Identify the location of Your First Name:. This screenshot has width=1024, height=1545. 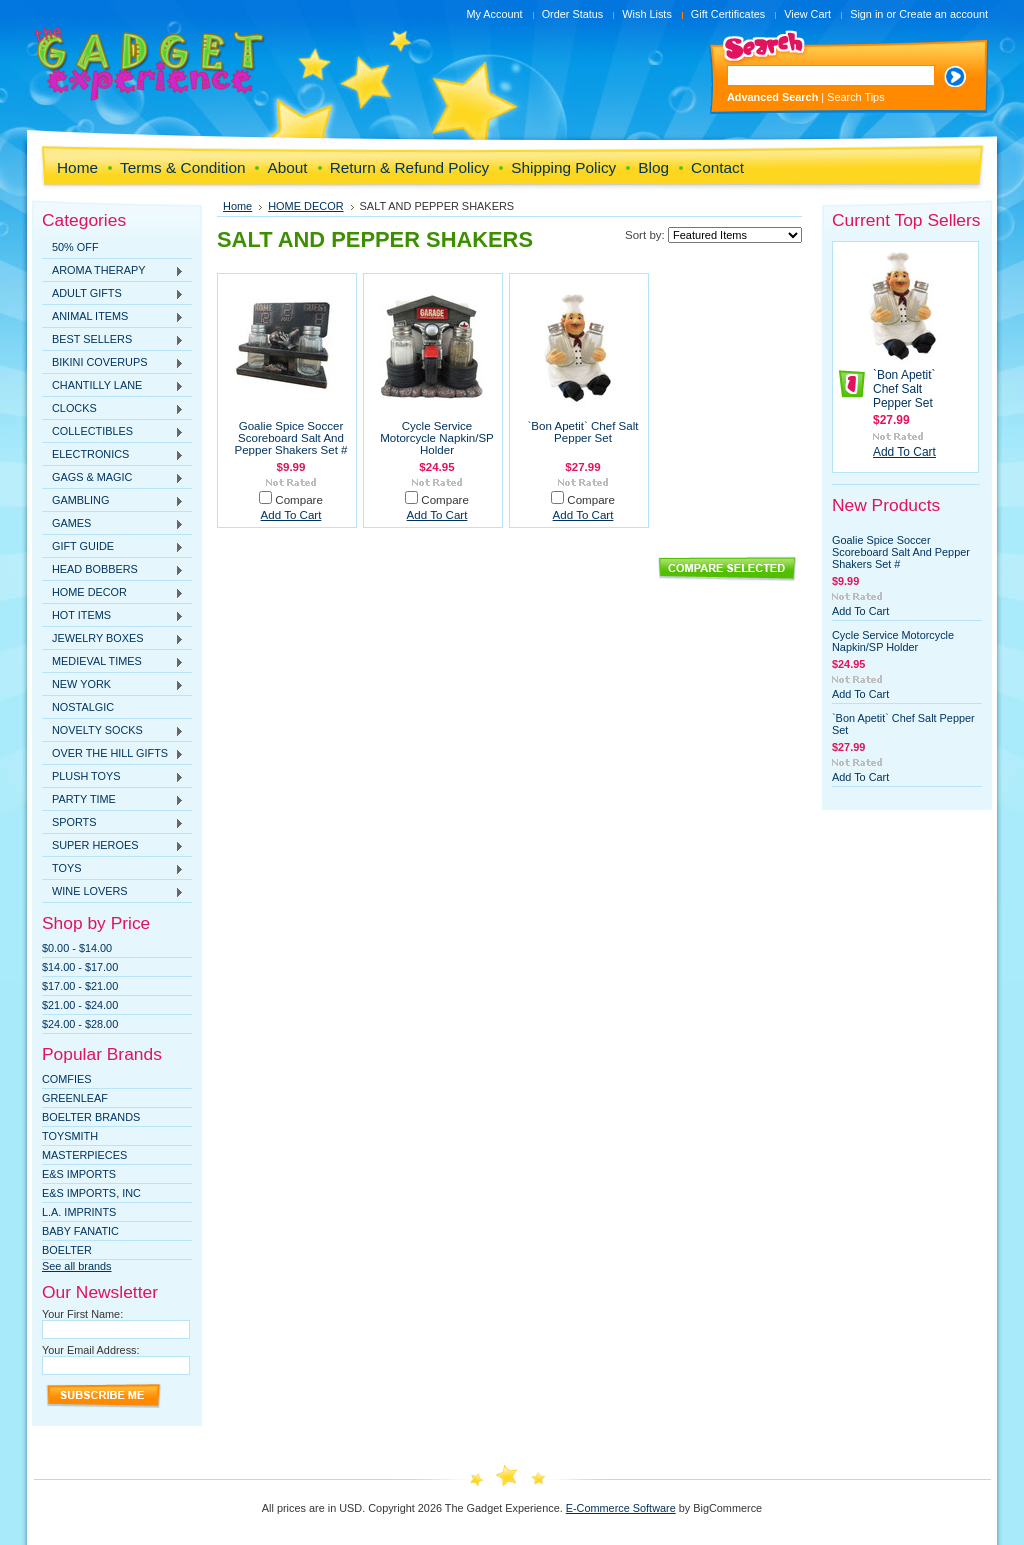
(82, 1314).